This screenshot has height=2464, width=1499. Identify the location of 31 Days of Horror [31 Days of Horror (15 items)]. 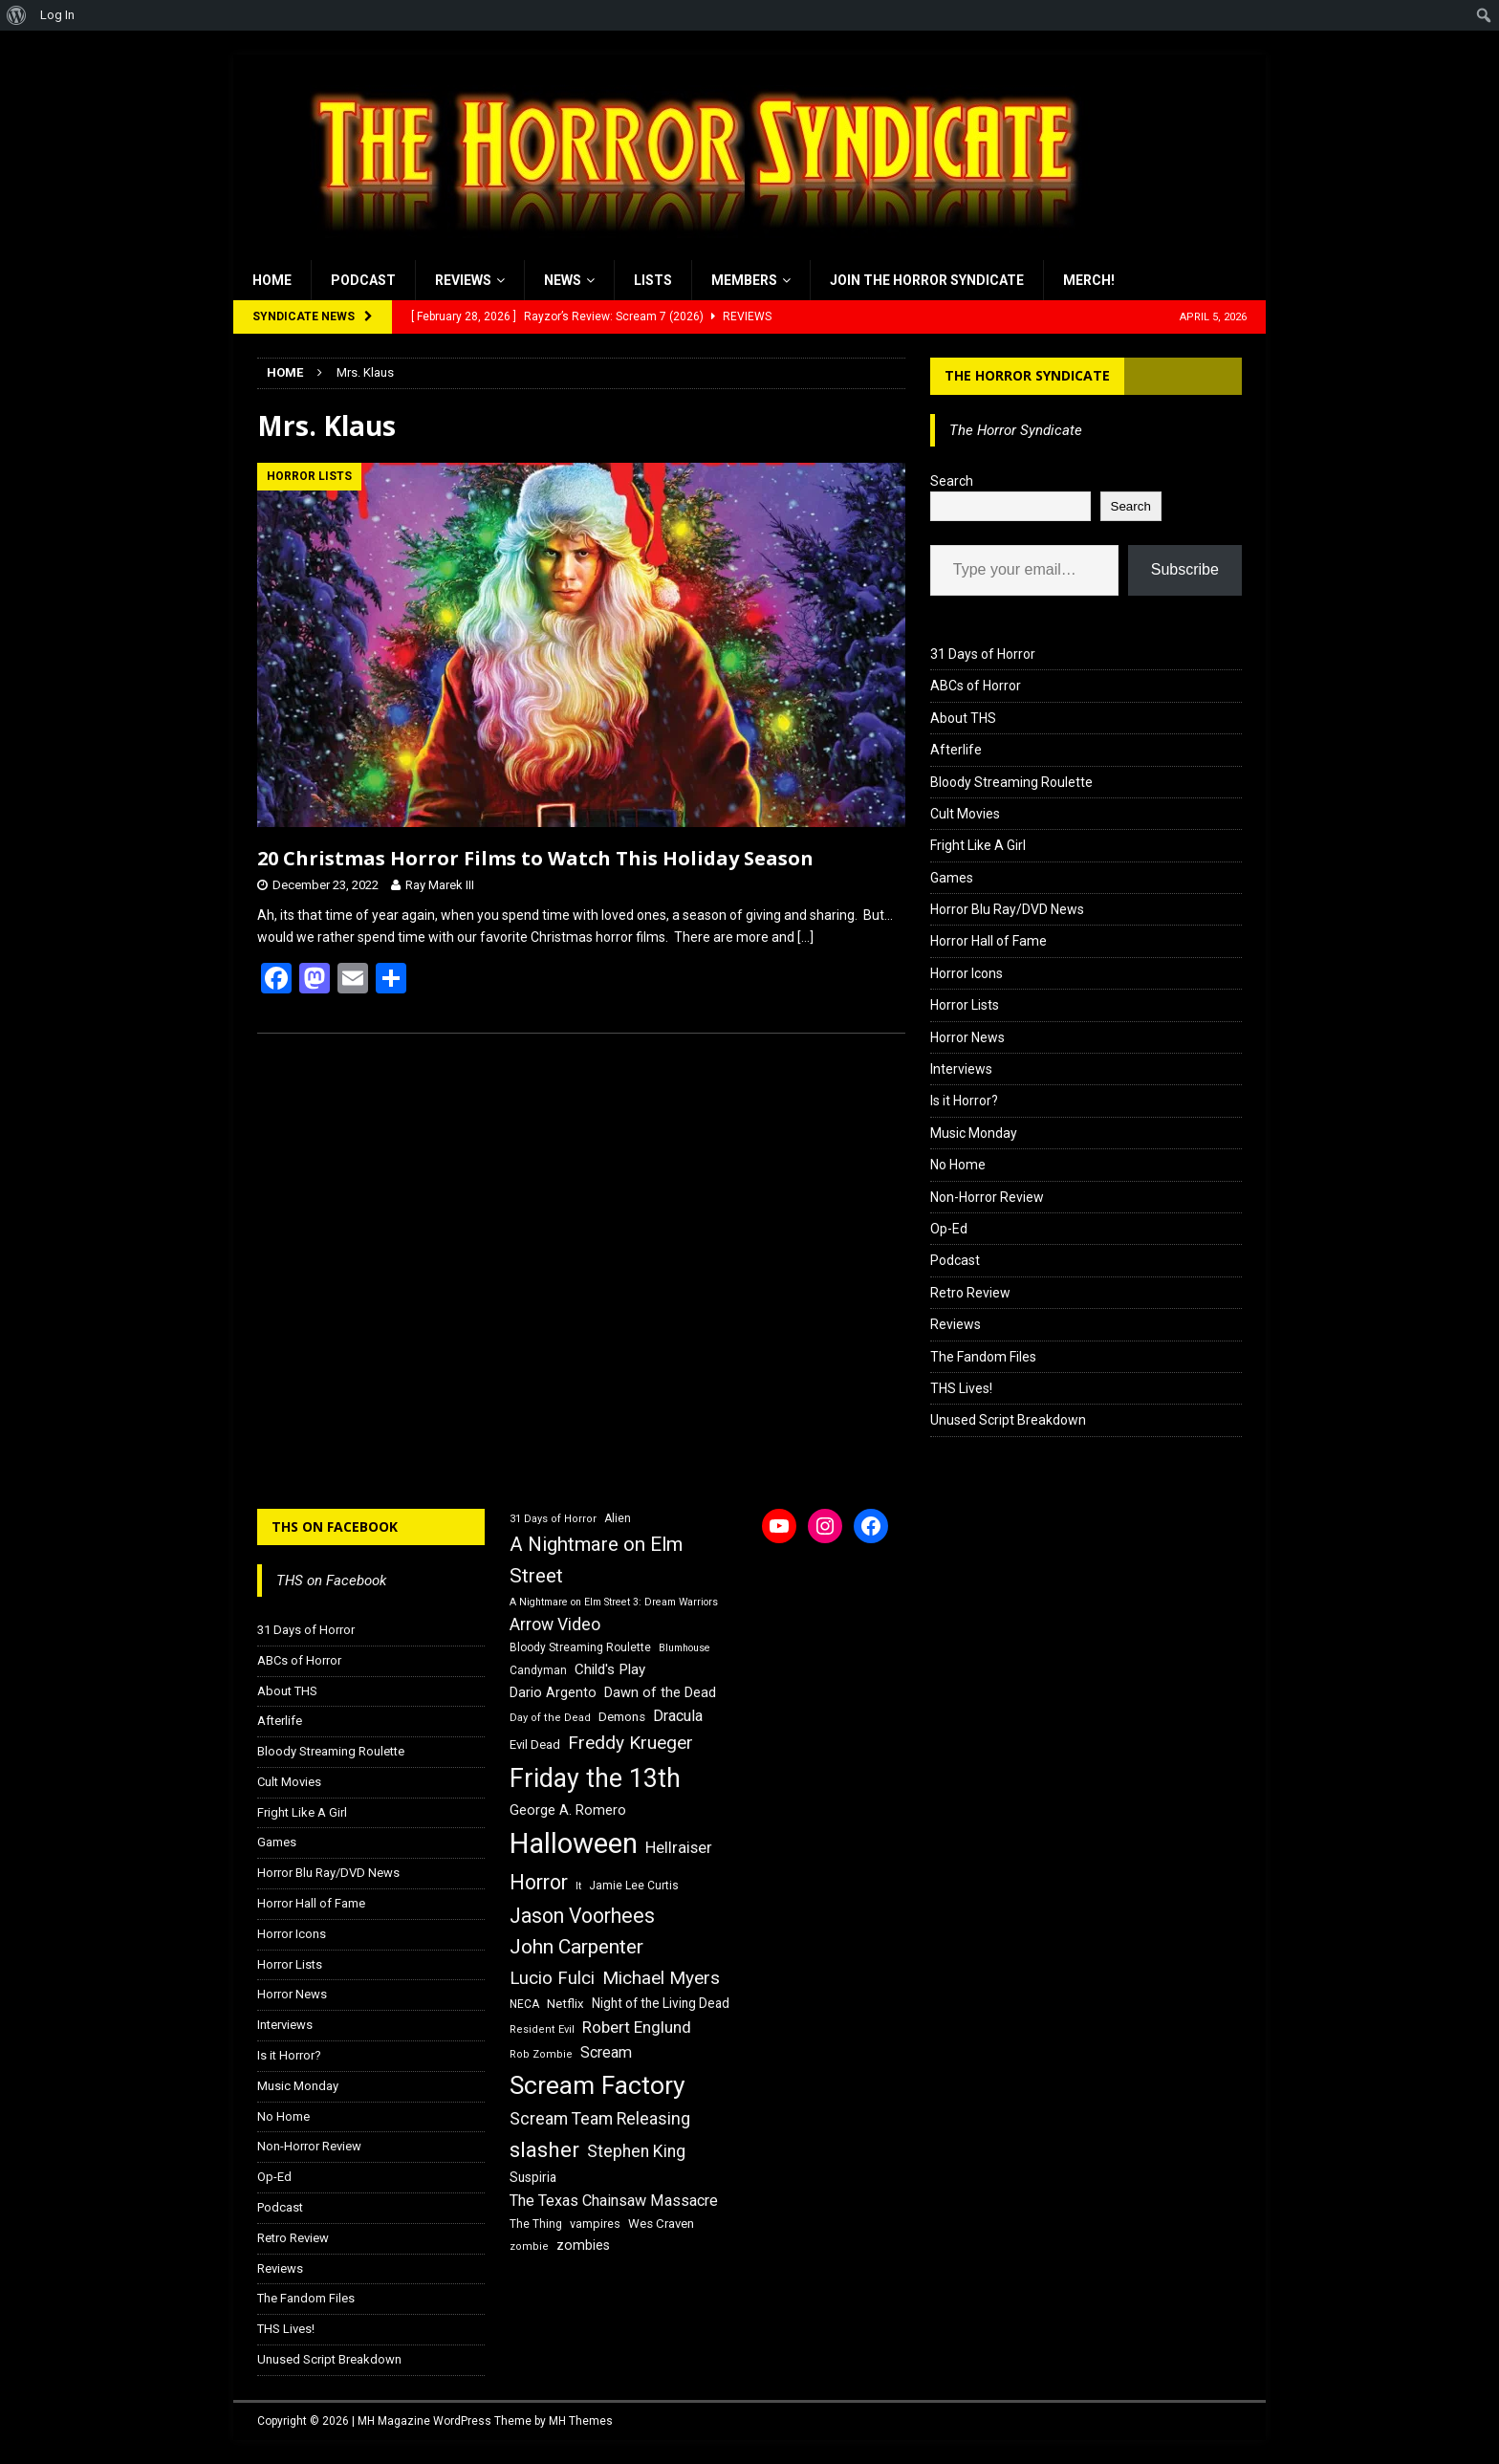
(553, 1519).